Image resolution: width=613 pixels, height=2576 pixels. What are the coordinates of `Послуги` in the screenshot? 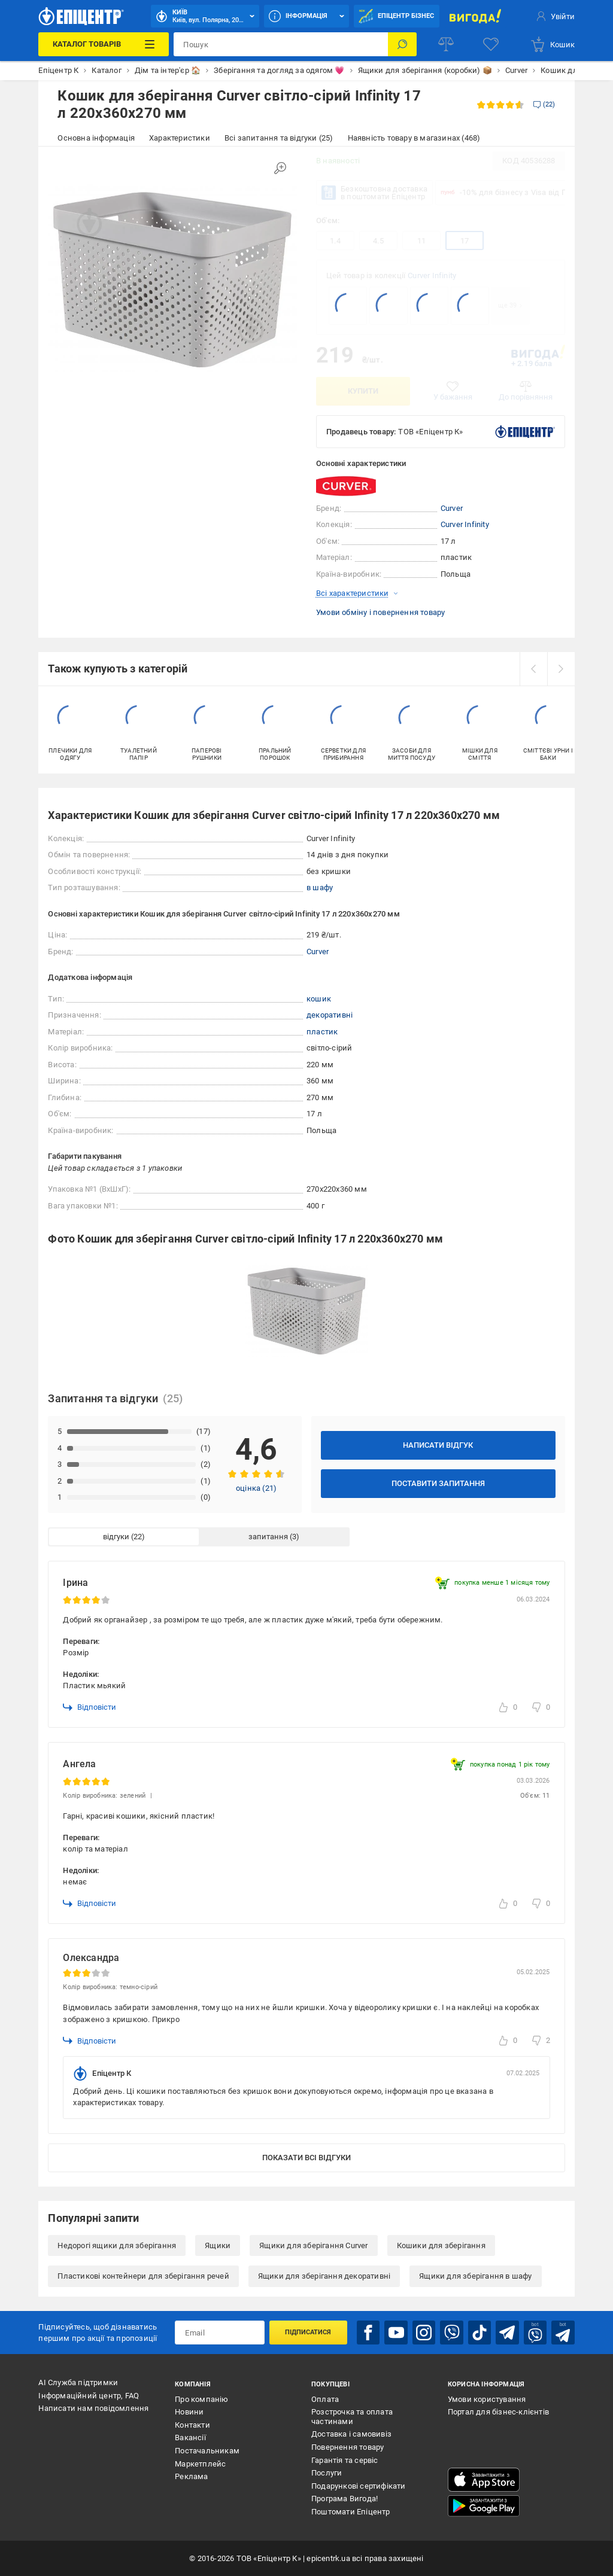 It's located at (326, 2472).